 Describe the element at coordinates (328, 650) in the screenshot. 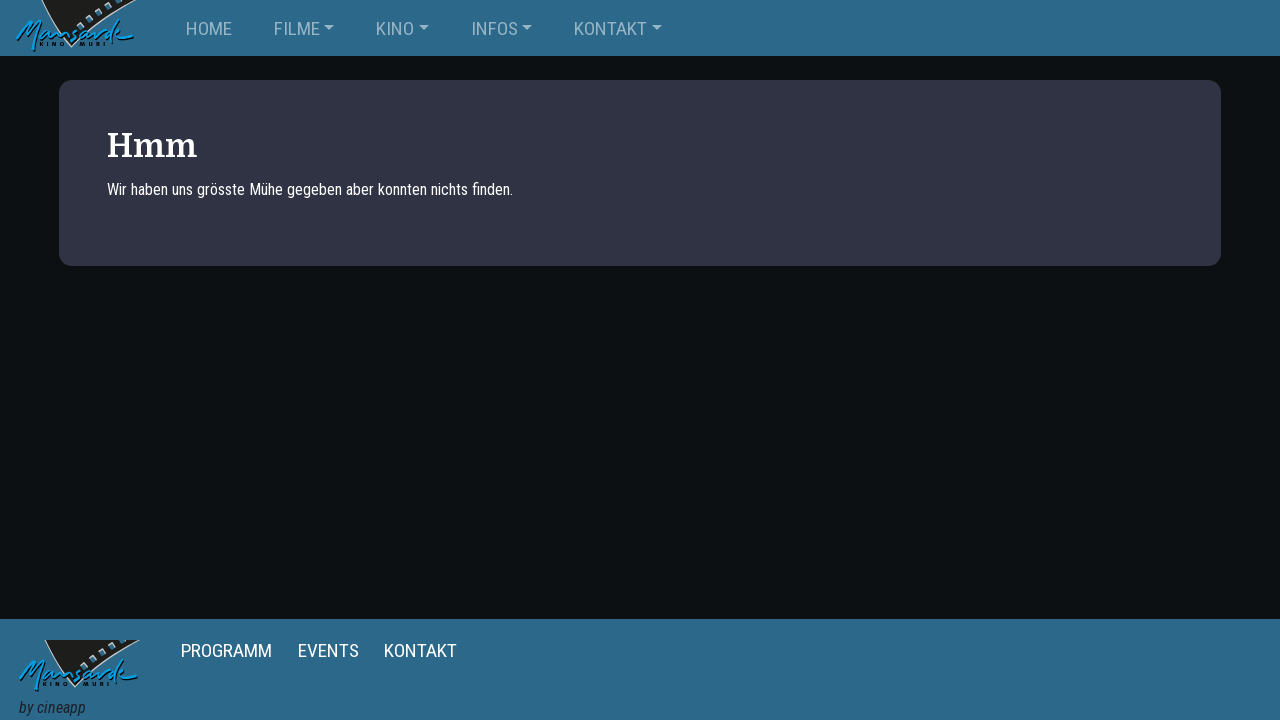

I see `Events` at that location.